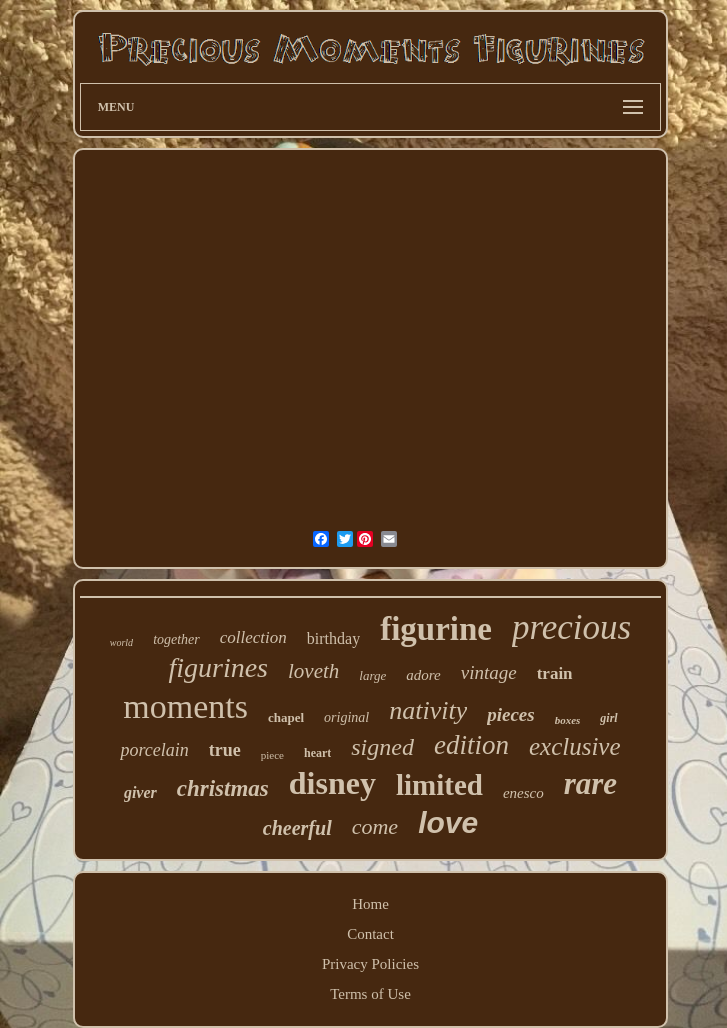 The width and height of the screenshot is (727, 1028). What do you see at coordinates (370, 904) in the screenshot?
I see `Home` at bounding box center [370, 904].